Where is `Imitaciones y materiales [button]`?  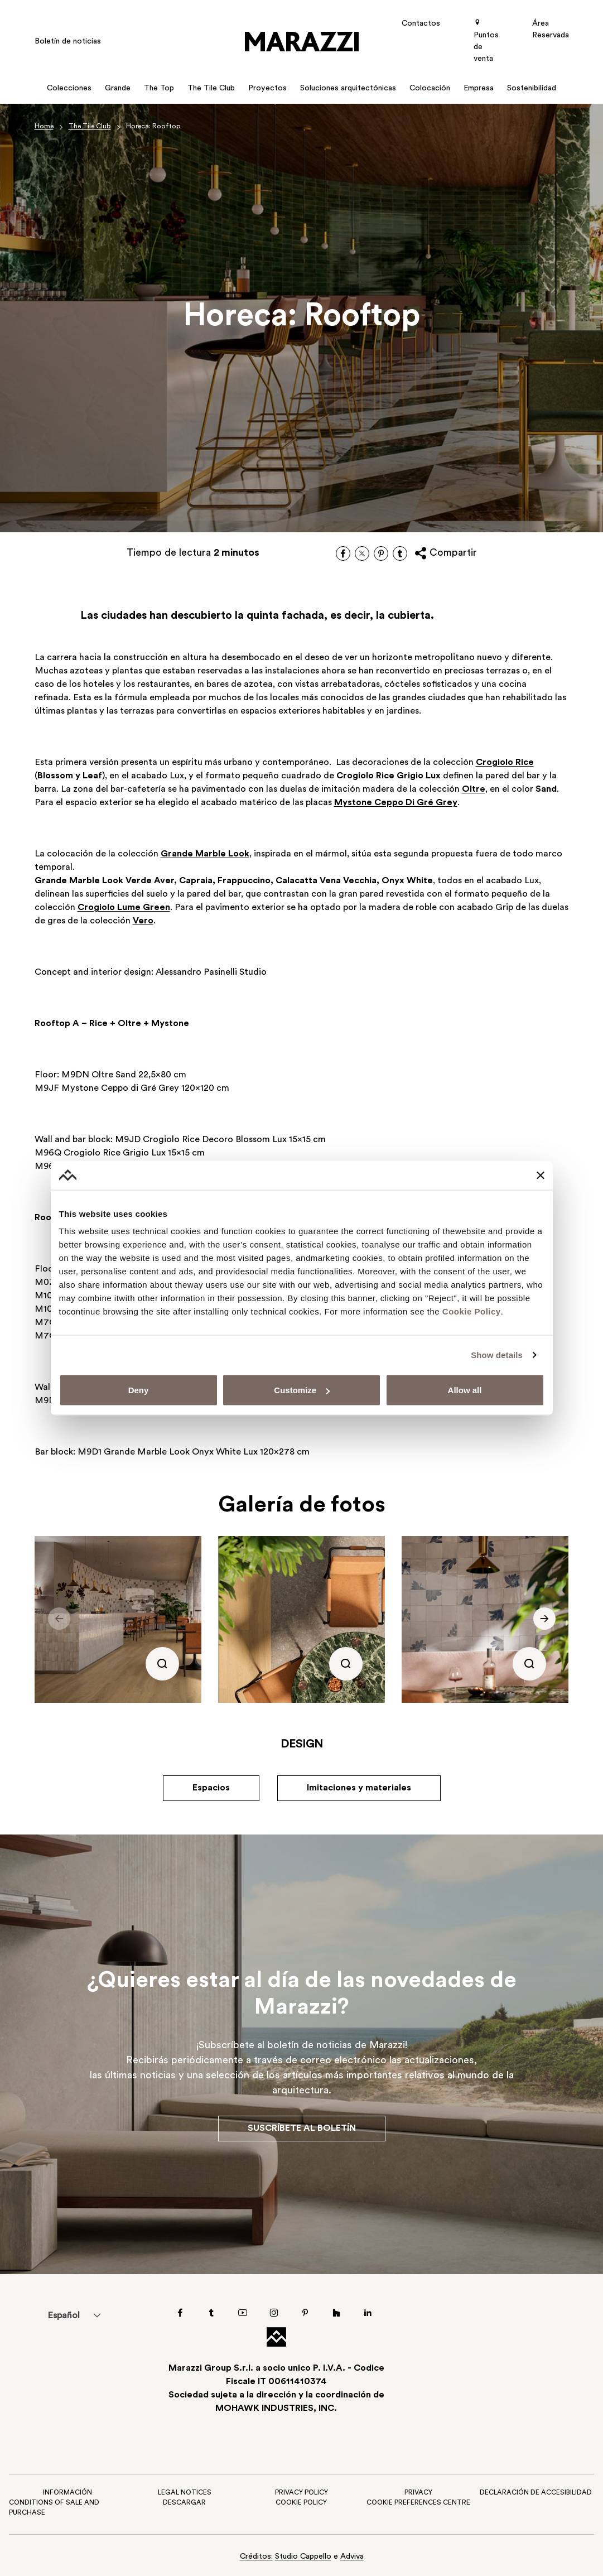
Imitaciones y materiales [button] is located at coordinates (359, 1788).